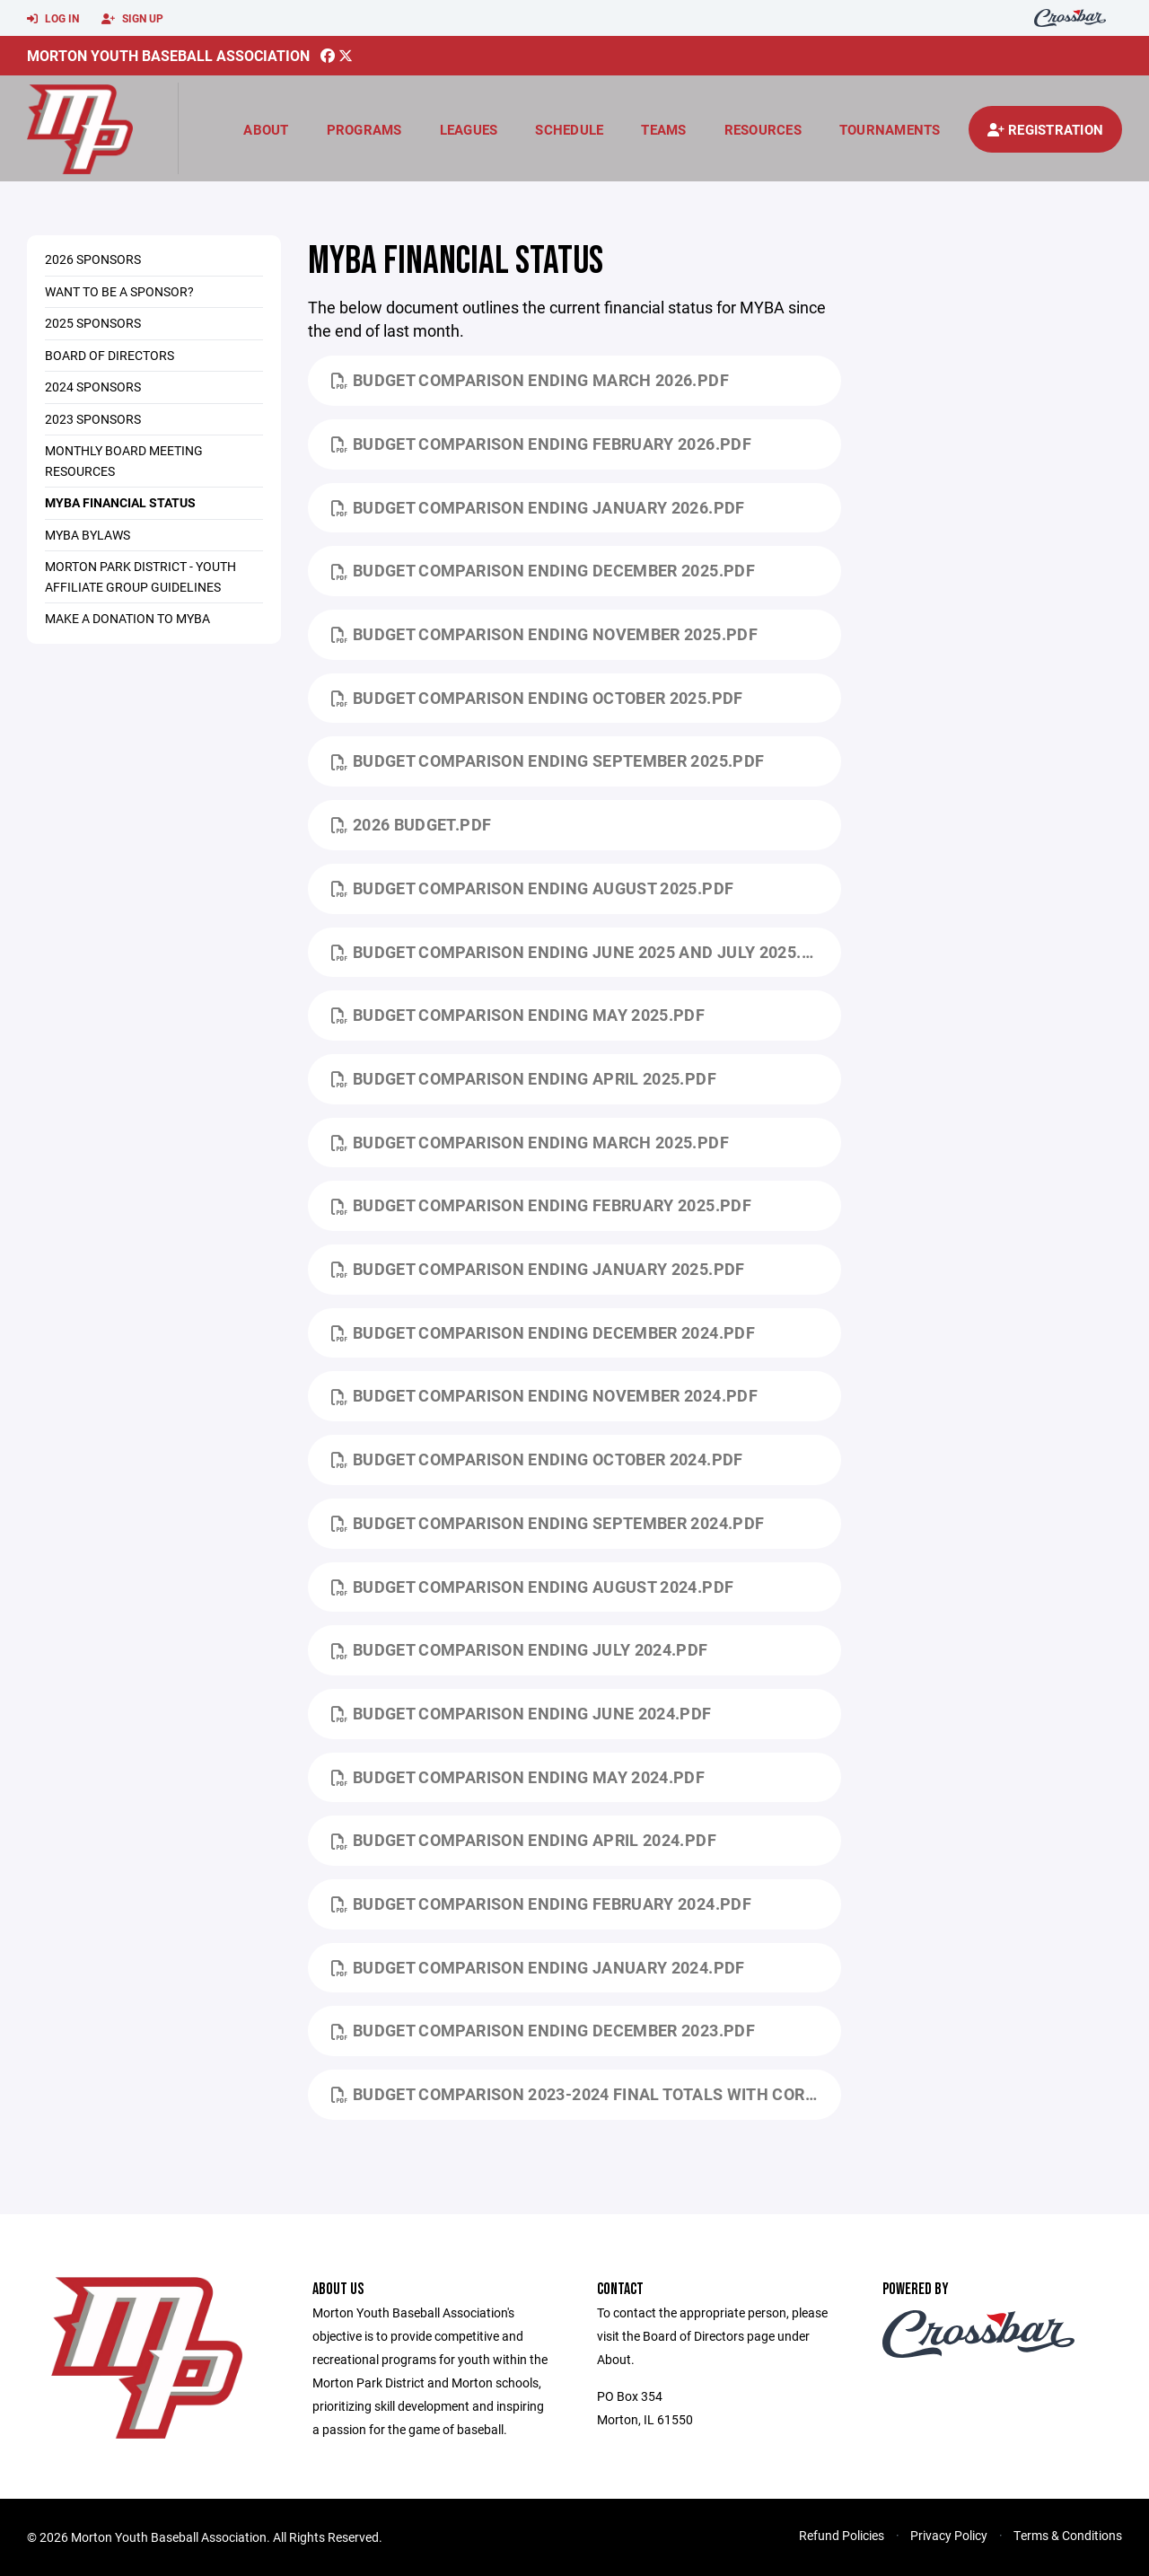 This screenshot has width=1149, height=2576. Describe the element at coordinates (537, 1459) in the screenshot. I see `Budget Comparison ending October 2024.pdf` at that location.